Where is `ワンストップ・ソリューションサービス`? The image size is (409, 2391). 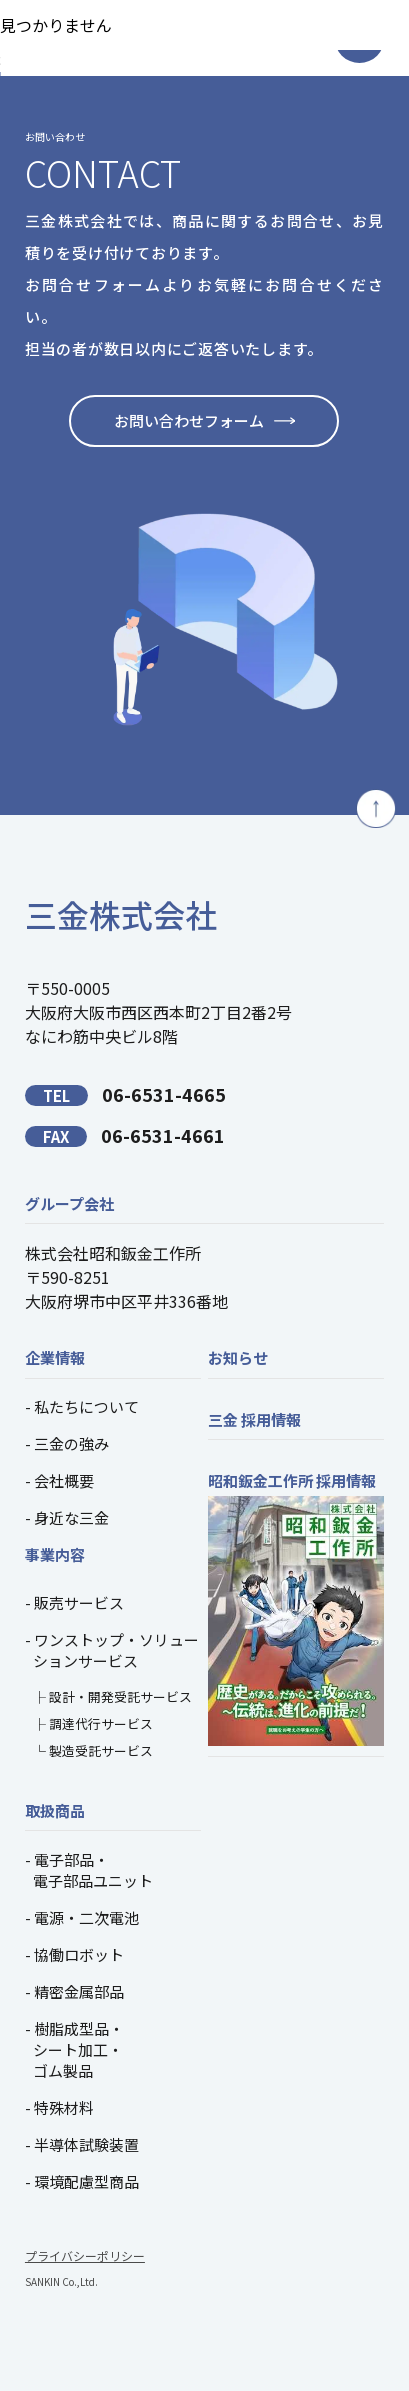
ワンストップ・ソリューションサービス is located at coordinates (116, 1650).